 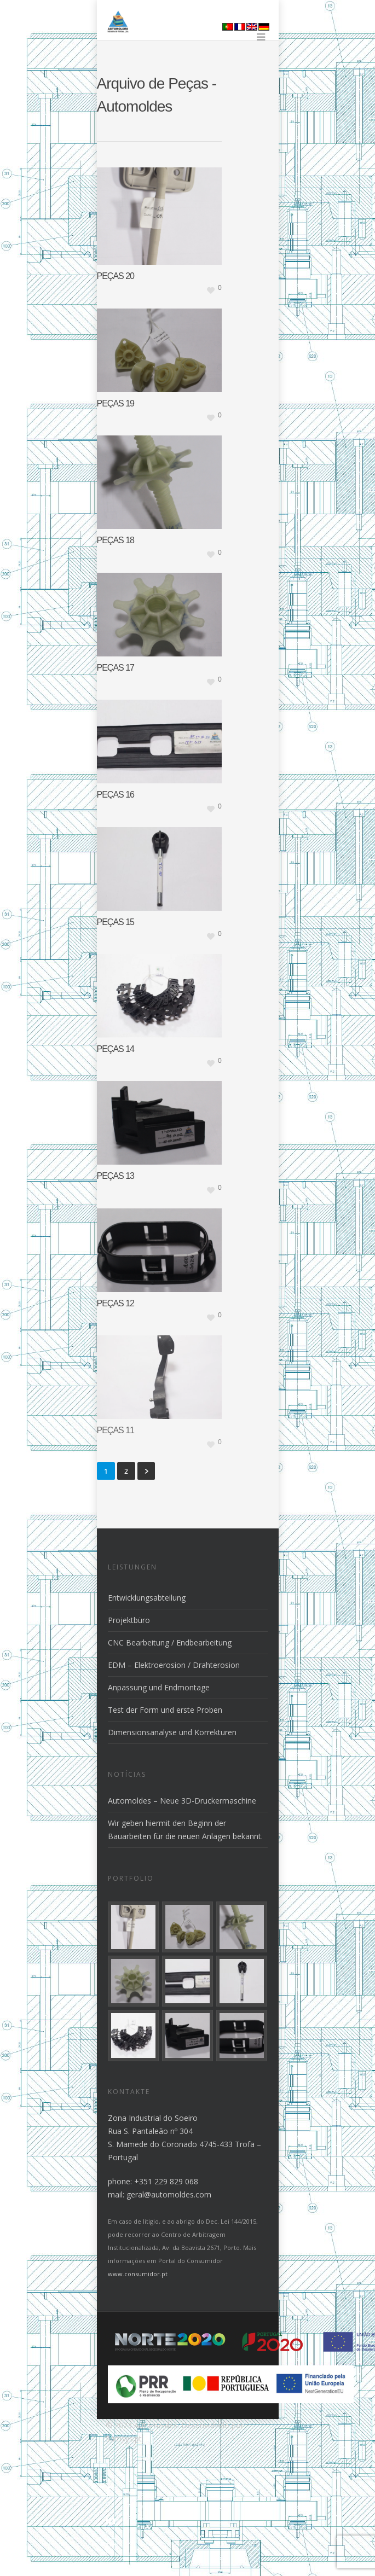 What do you see at coordinates (172, 1732) in the screenshot?
I see `Dimensionsanalyse und Korrekturen` at bounding box center [172, 1732].